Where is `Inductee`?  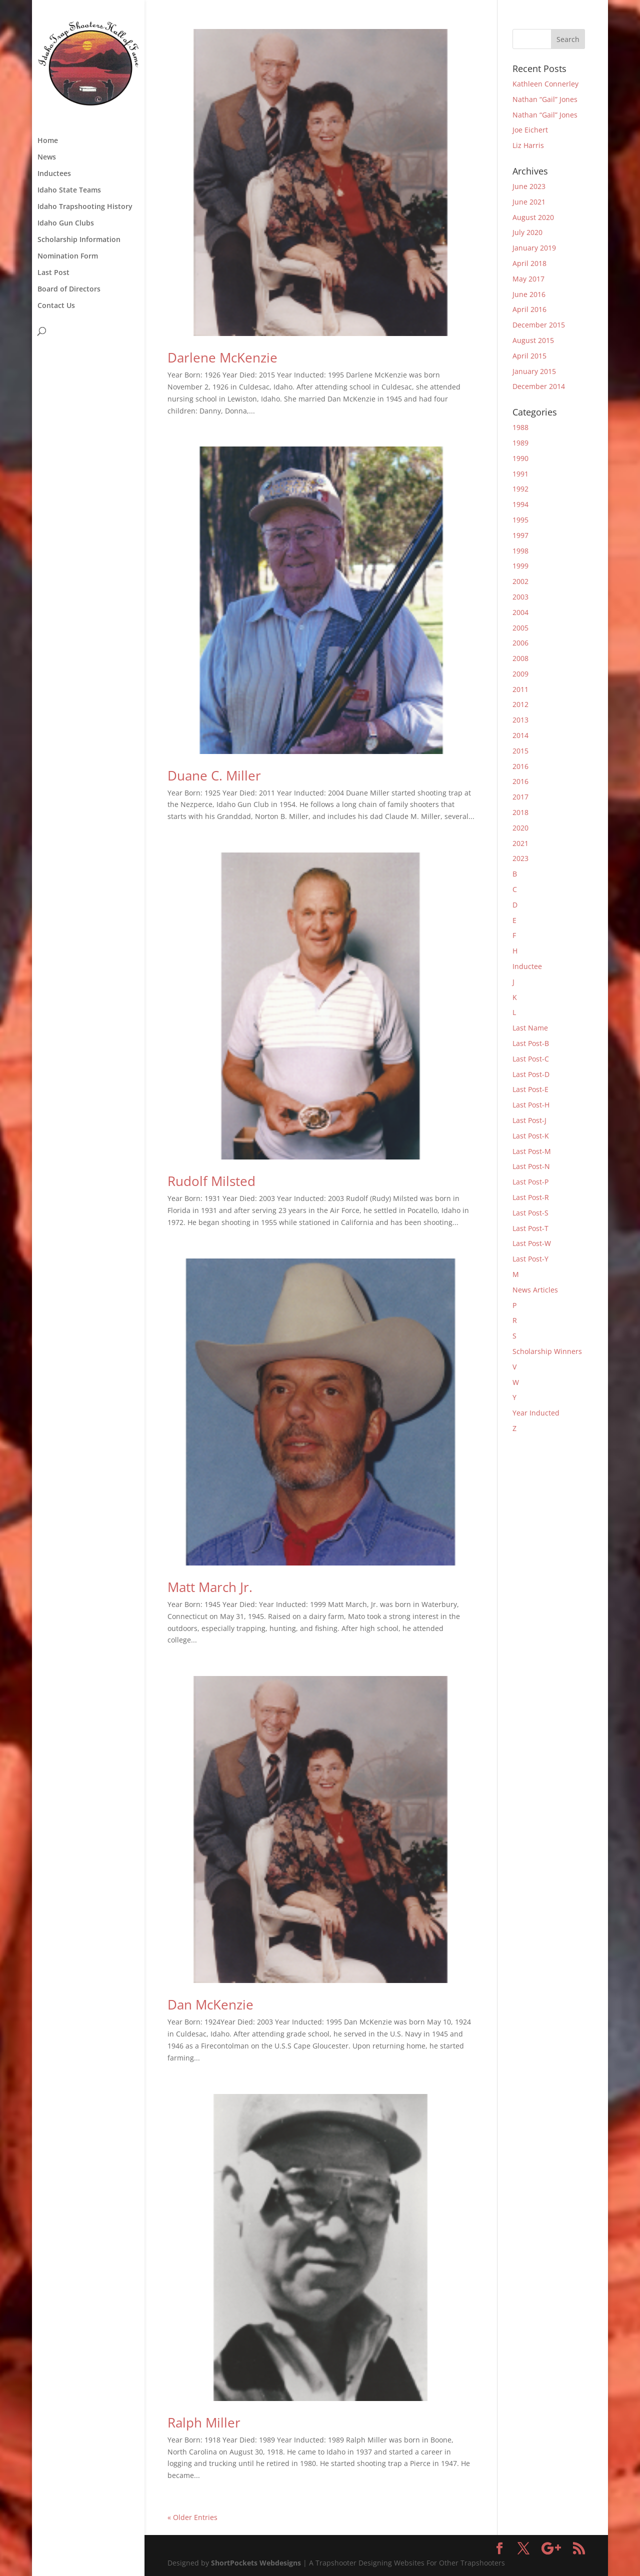
Inductee is located at coordinates (527, 966).